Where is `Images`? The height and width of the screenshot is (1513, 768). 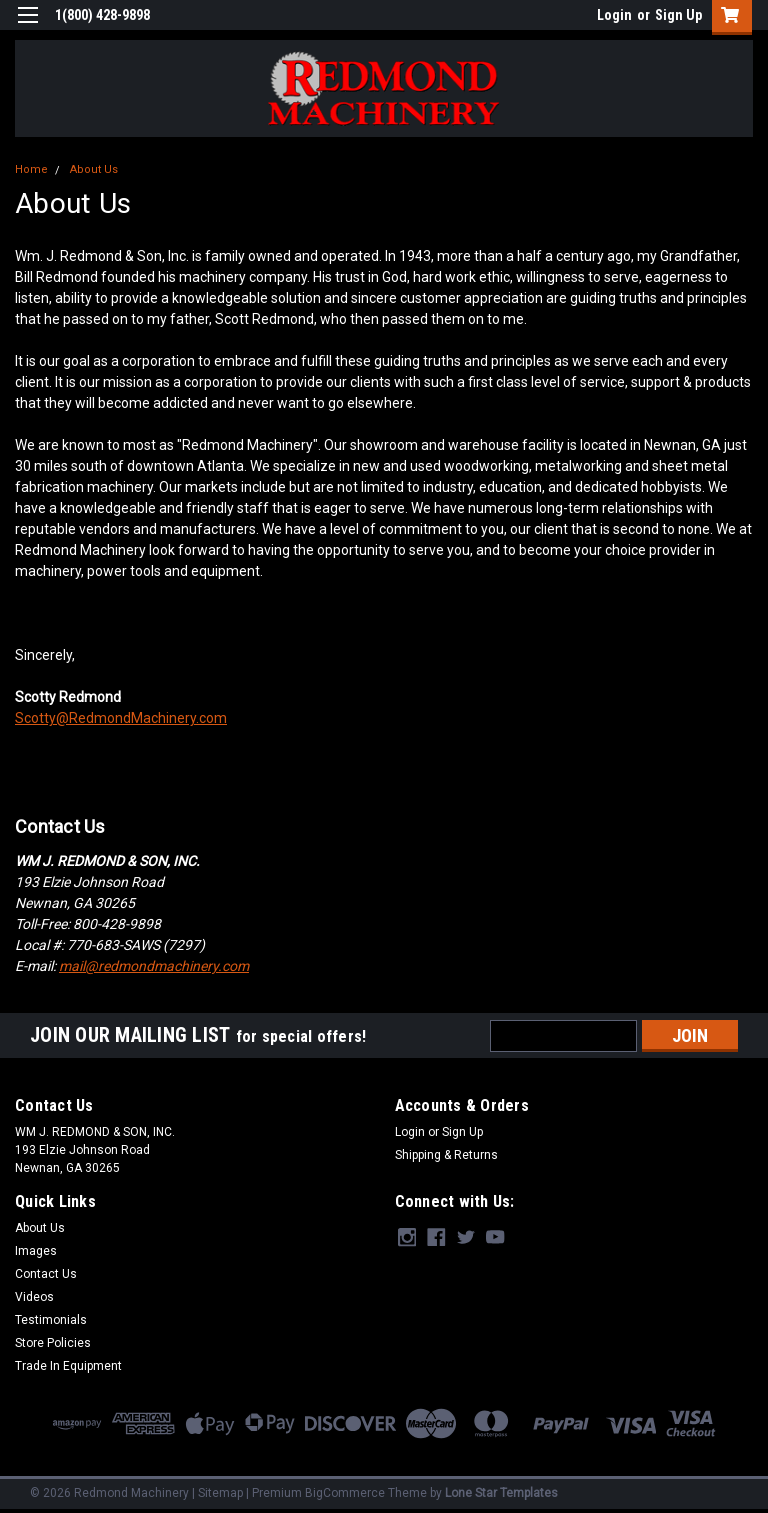
Images is located at coordinates (36, 1251).